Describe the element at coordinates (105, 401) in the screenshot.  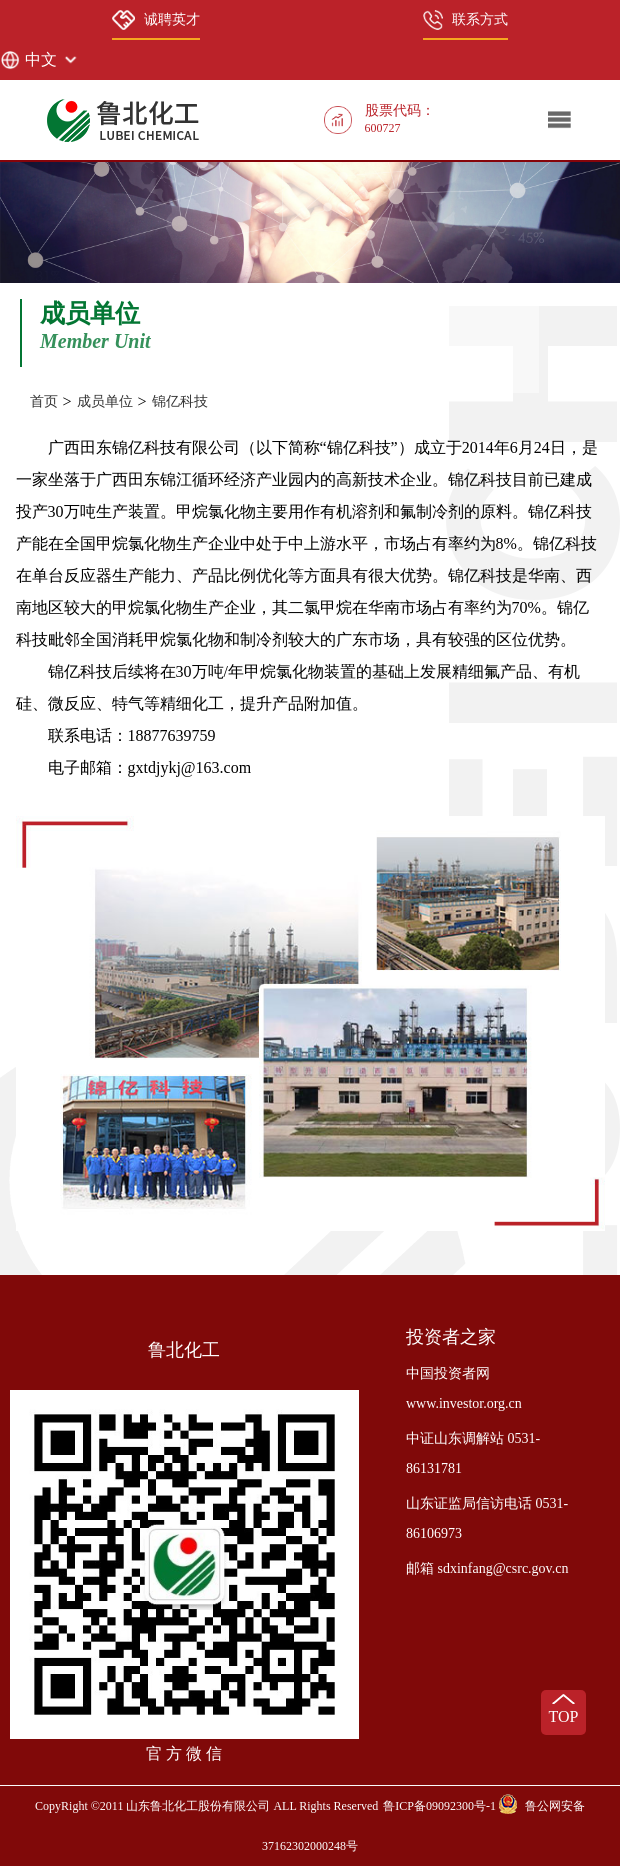
I see `成员单位` at that location.